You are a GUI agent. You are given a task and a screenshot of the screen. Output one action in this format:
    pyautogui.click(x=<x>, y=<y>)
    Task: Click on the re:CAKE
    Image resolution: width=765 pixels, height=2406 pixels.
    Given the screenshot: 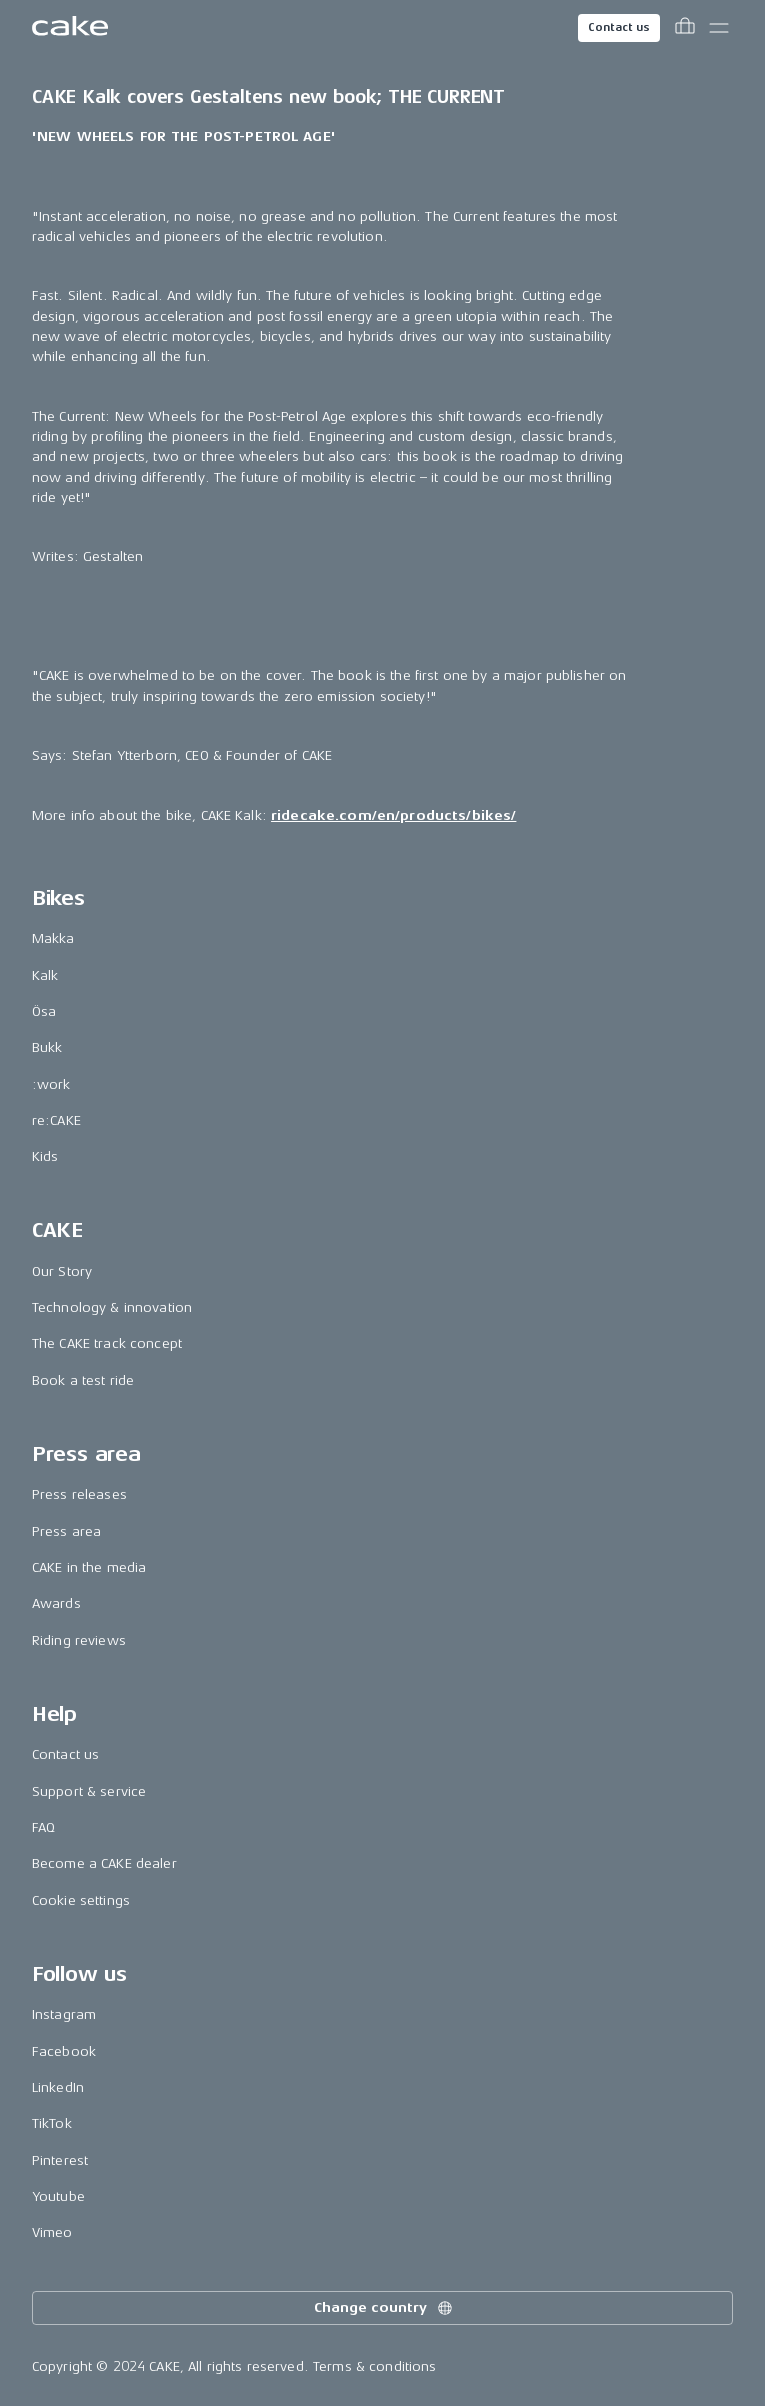 What is the action you would take?
    pyautogui.click(x=56, y=1120)
    